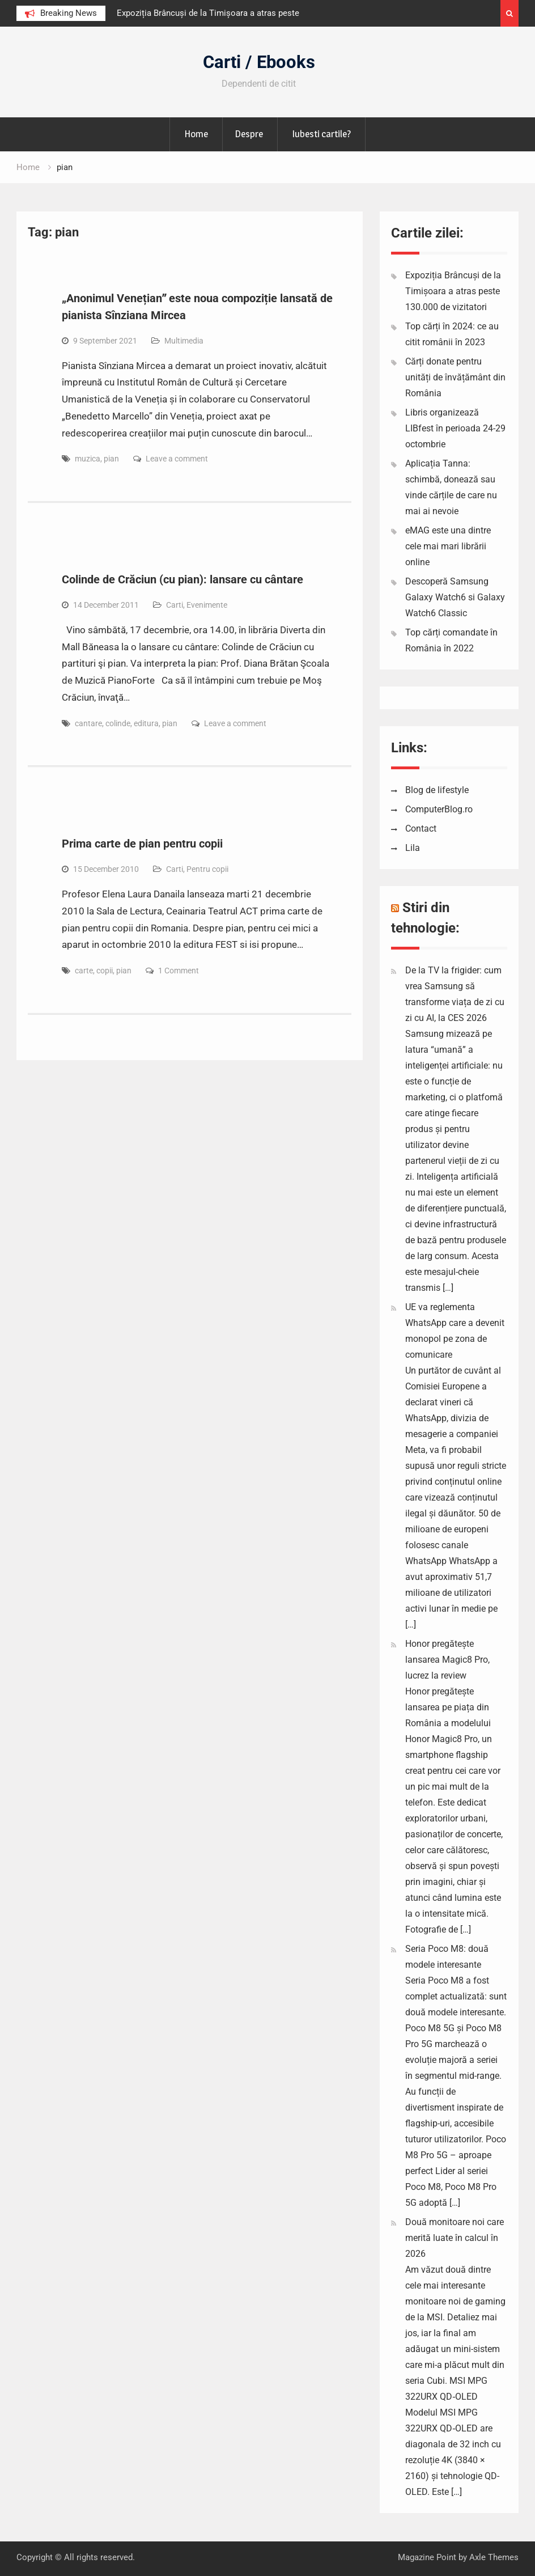 This screenshot has height=2576, width=535. What do you see at coordinates (448, 546) in the screenshot?
I see `eMAG este una dintre cele mai mari librării online` at bounding box center [448, 546].